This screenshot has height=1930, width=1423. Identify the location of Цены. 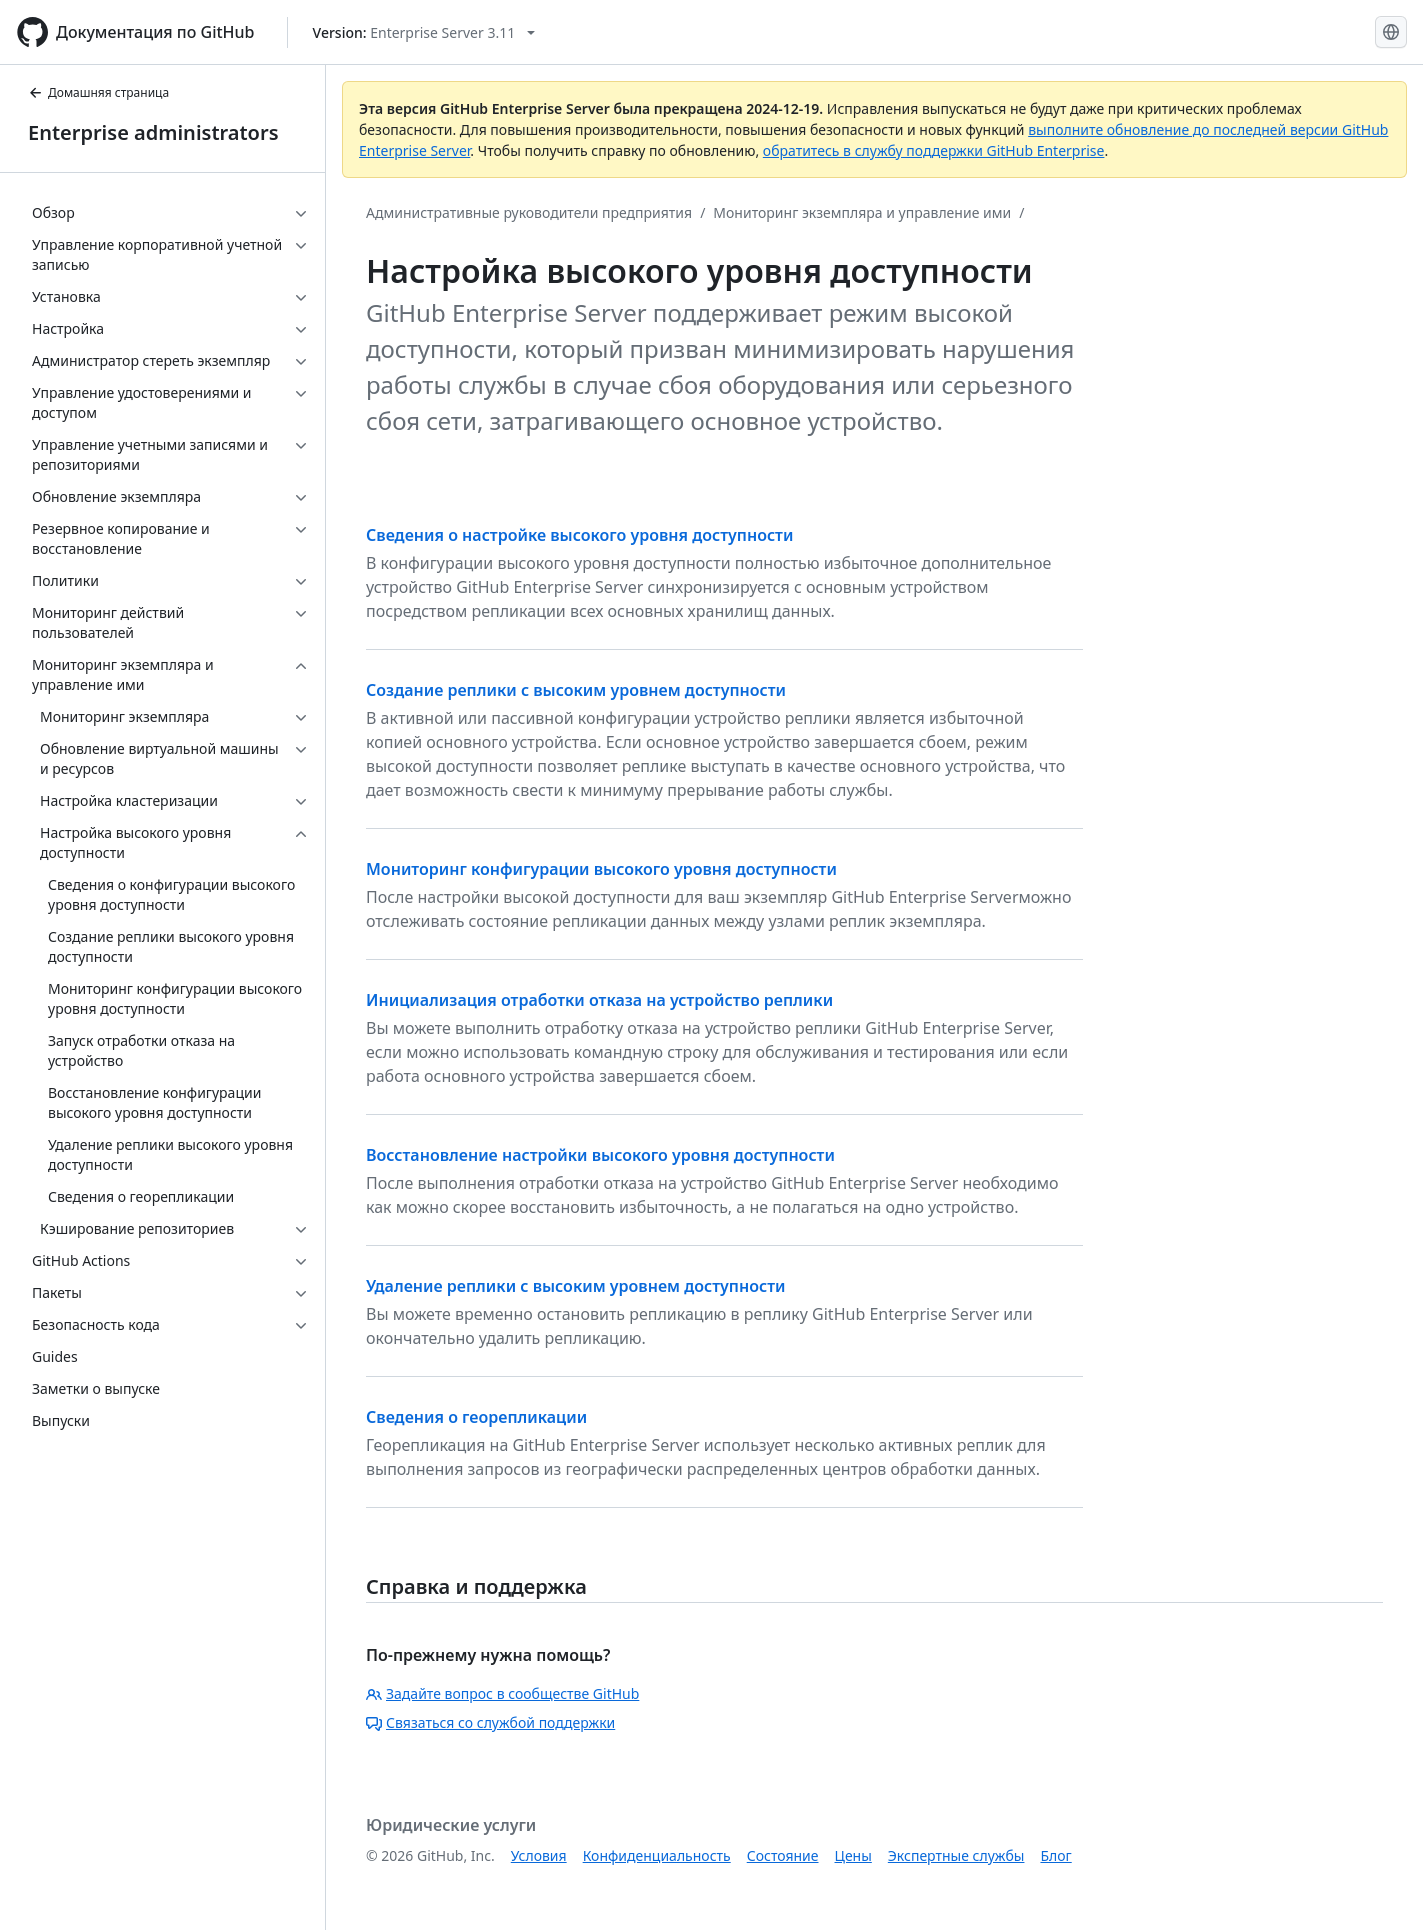
(853, 1855).